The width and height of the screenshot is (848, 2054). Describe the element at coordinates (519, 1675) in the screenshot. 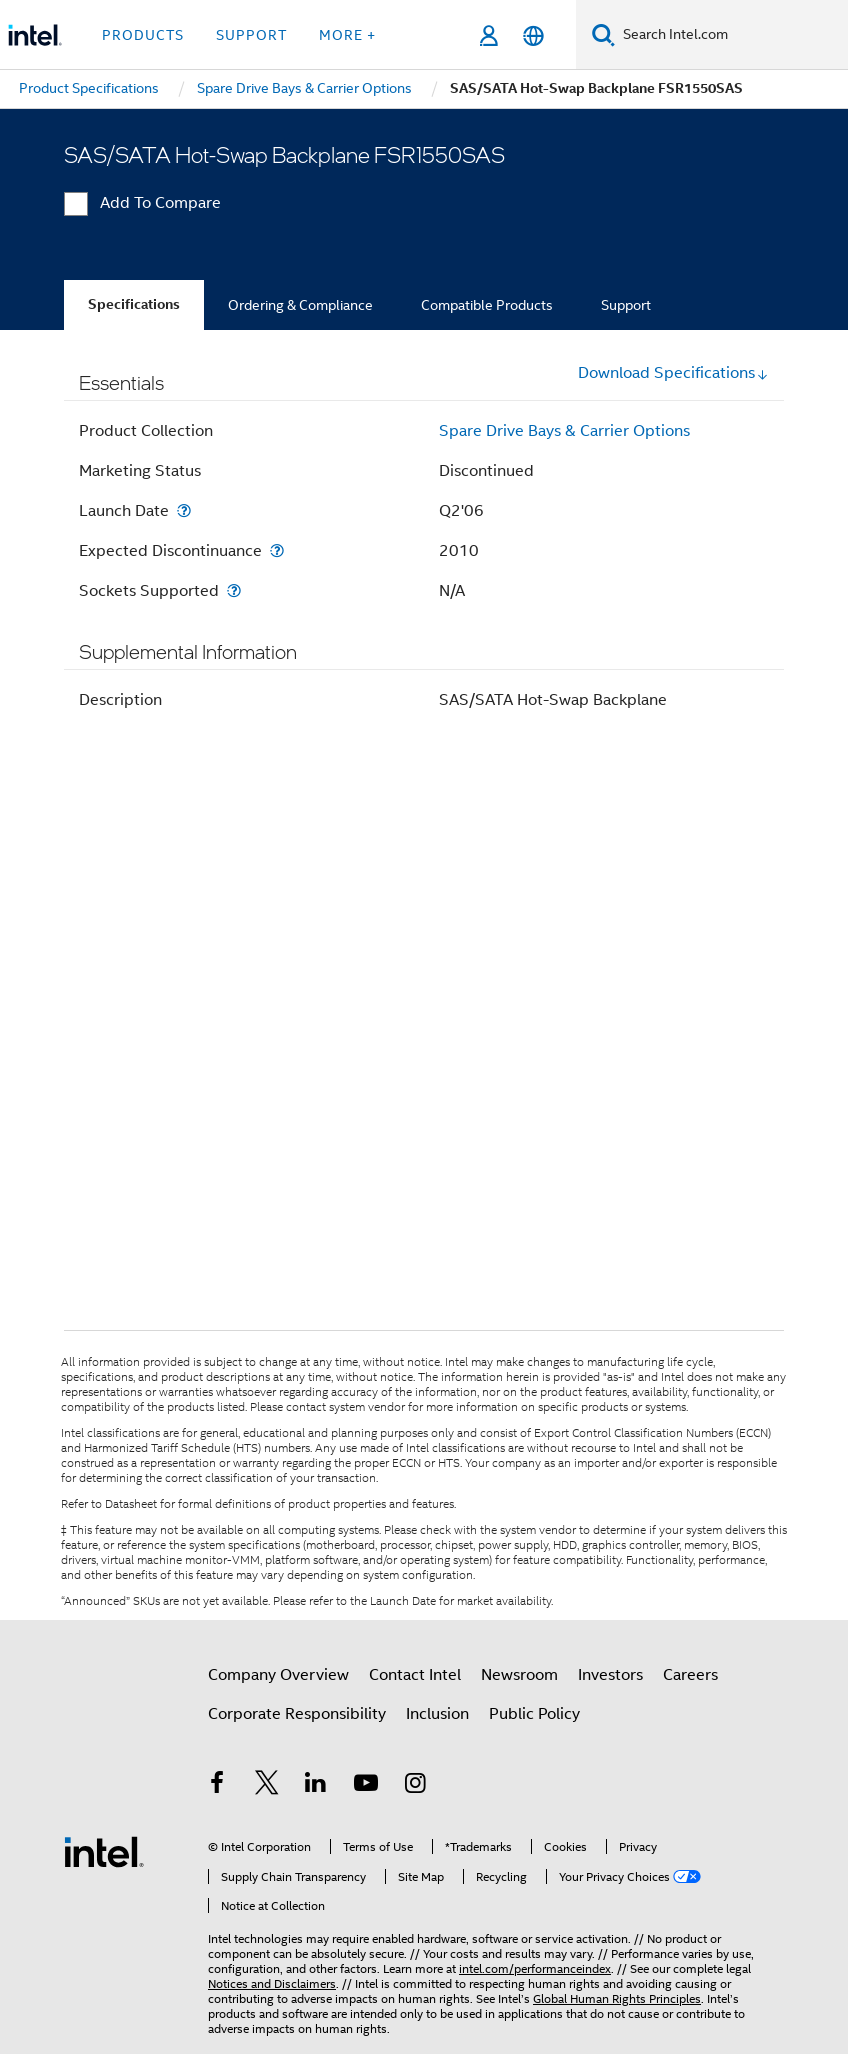

I see `Newsroom` at that location.